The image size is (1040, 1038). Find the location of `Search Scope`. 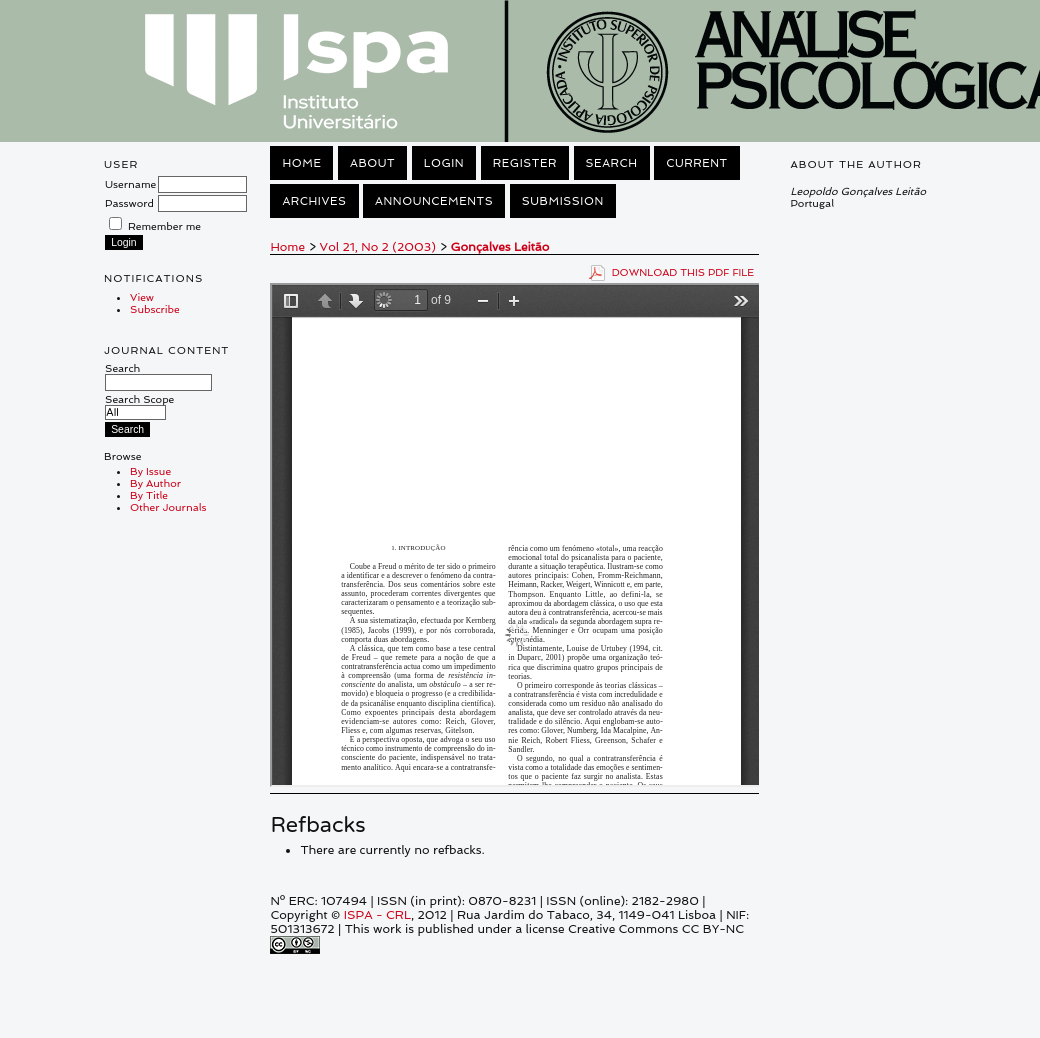

Search Scope is located at coordinates (139, 405).